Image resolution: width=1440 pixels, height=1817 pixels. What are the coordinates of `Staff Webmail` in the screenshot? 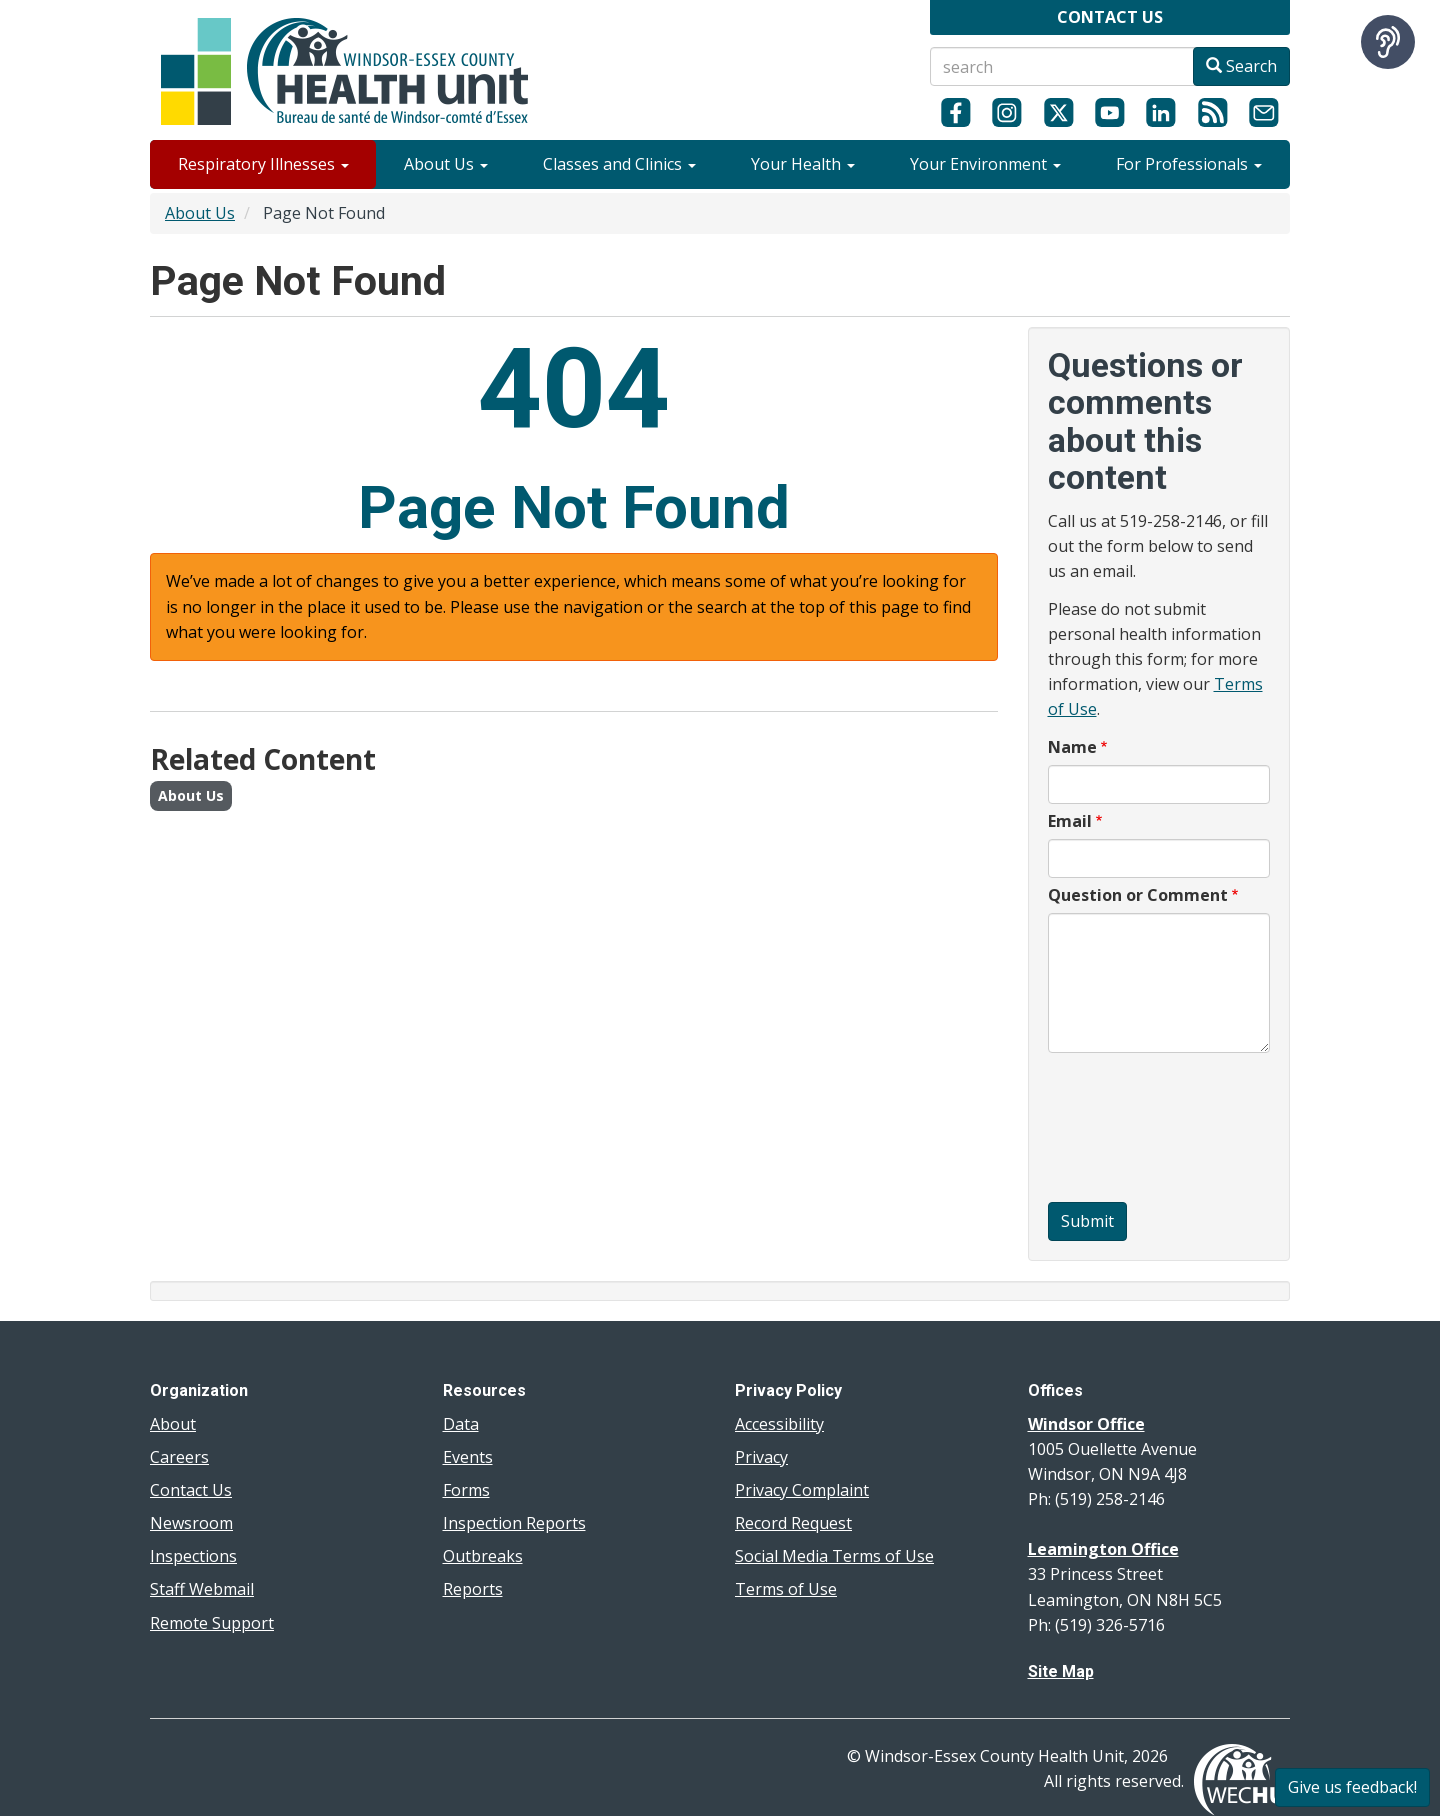 It's located at (202, 1589).